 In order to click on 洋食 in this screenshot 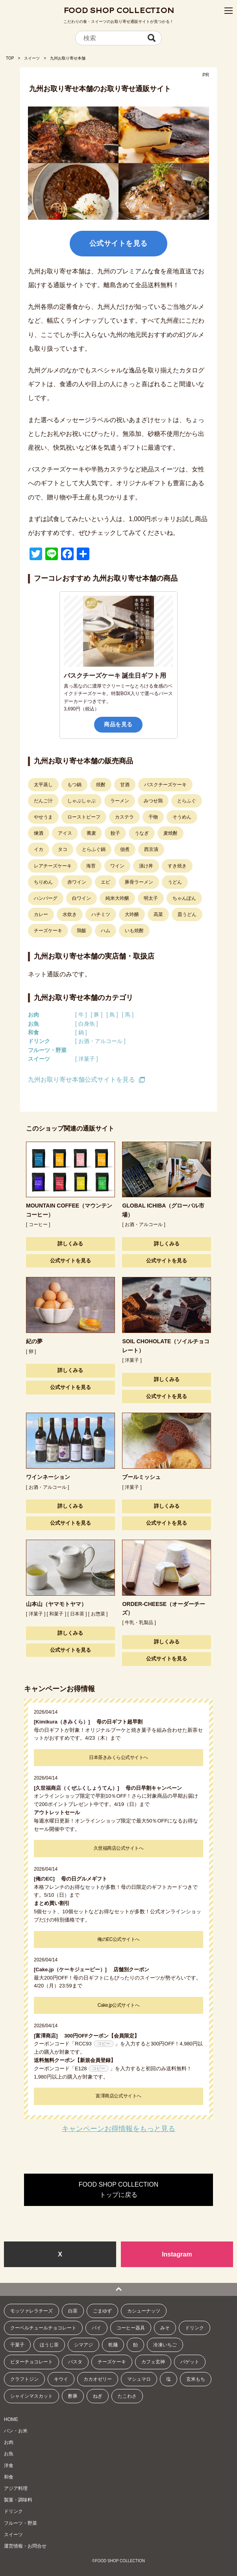, I will do `click(8, 2465)`.